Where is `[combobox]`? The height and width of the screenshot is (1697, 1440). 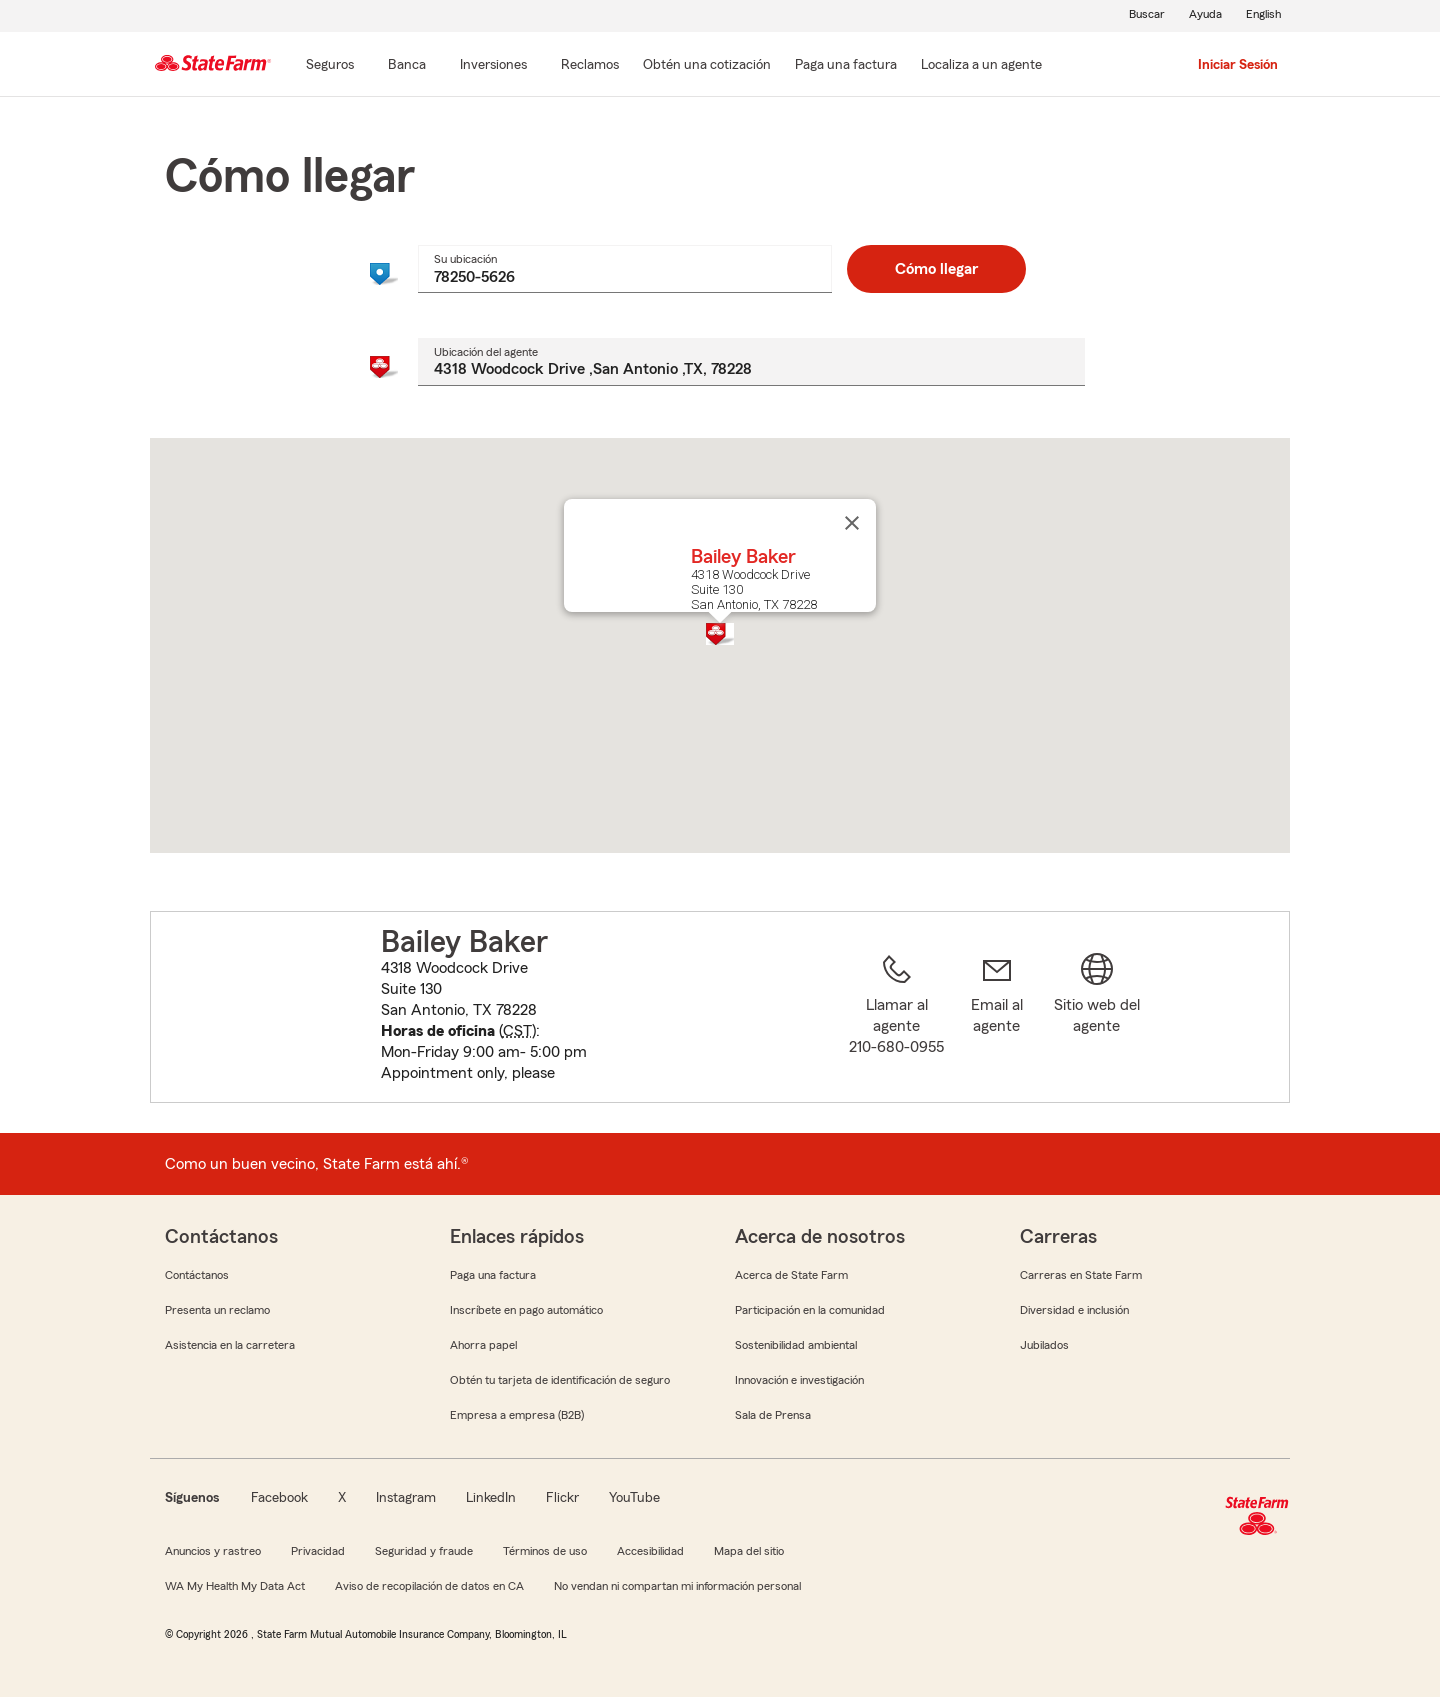 [combobox] is located at coordinates (624, 269).